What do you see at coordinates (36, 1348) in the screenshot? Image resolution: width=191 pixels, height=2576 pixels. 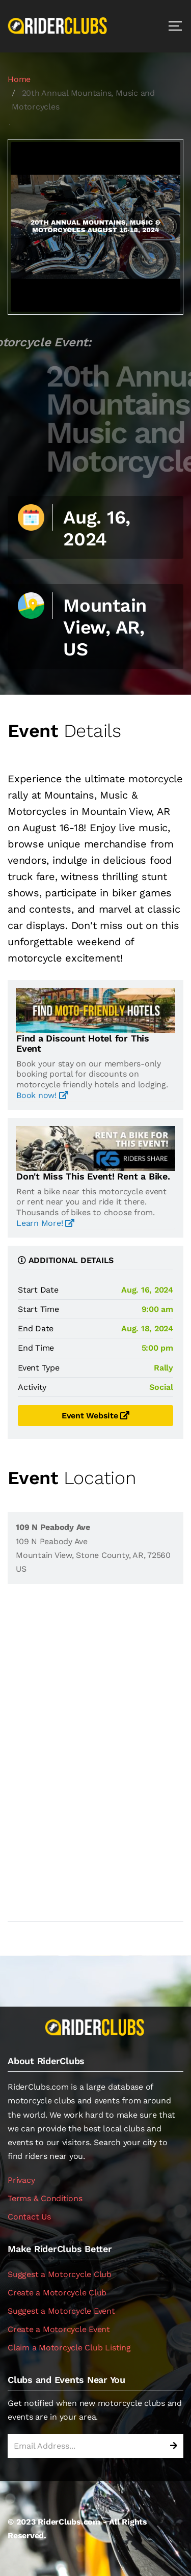 I see `End Time` at bounding box center [36, 1348].